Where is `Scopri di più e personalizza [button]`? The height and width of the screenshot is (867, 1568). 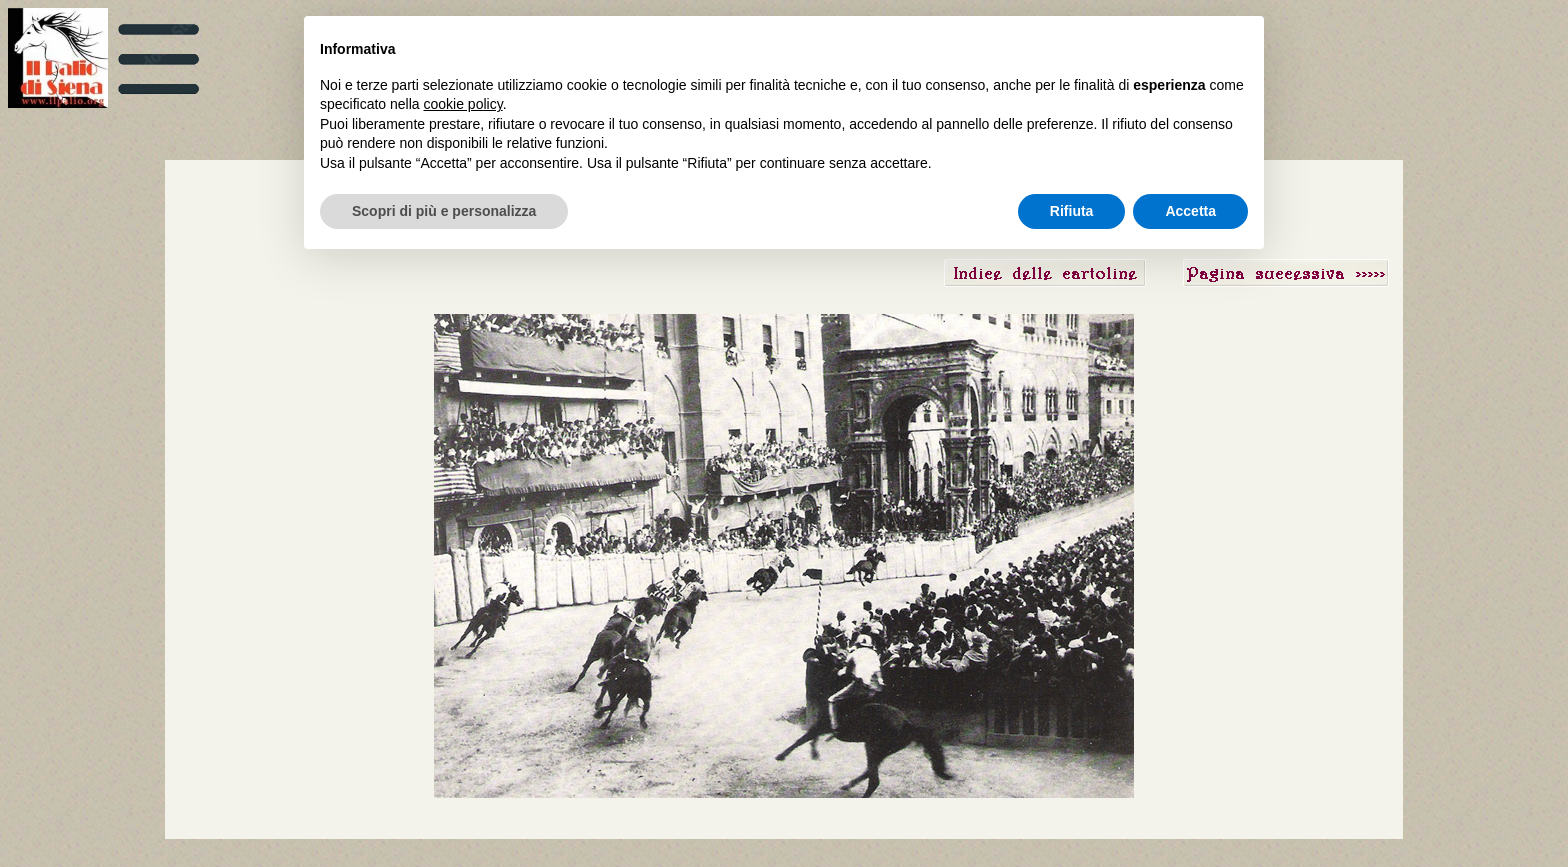
Scopri di più e personalizza [button] is located at coordinates (444, 211).